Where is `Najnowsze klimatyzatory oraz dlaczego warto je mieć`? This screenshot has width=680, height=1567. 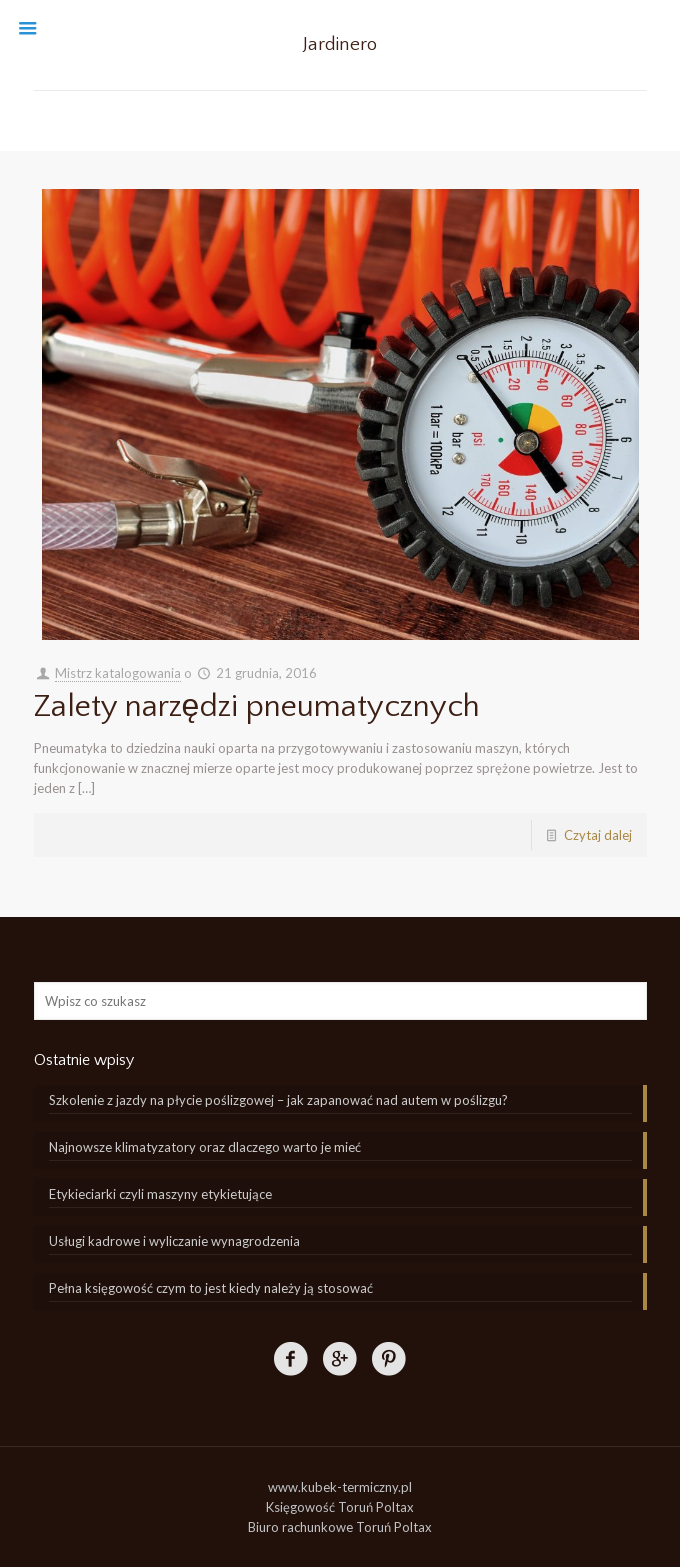 Najnowsze klimatyzatory oraz dlaczego warto je mieć is located at coordinates (205, 1147).